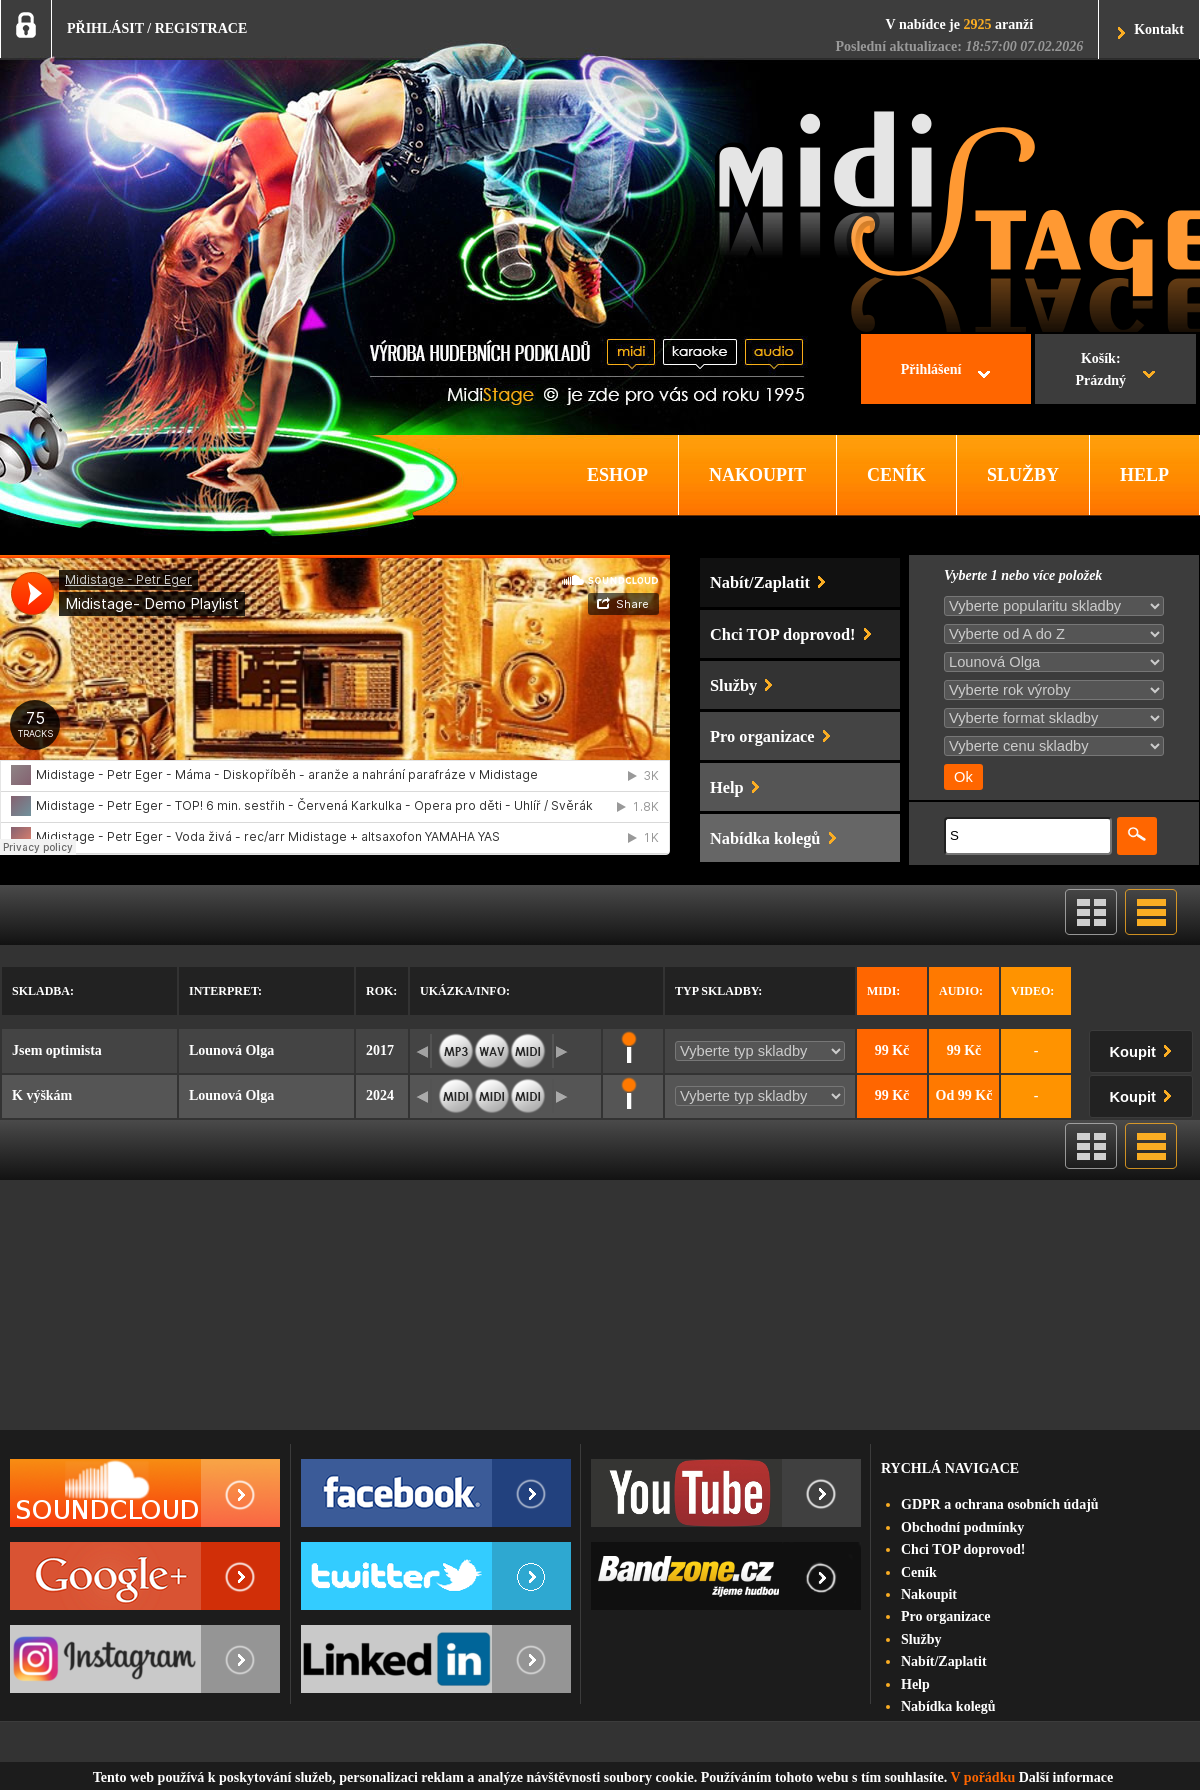 The height and width of the screenshot is (1790, 1200). I want to click on Chci TOP doprovod!, so click(963, 1549).